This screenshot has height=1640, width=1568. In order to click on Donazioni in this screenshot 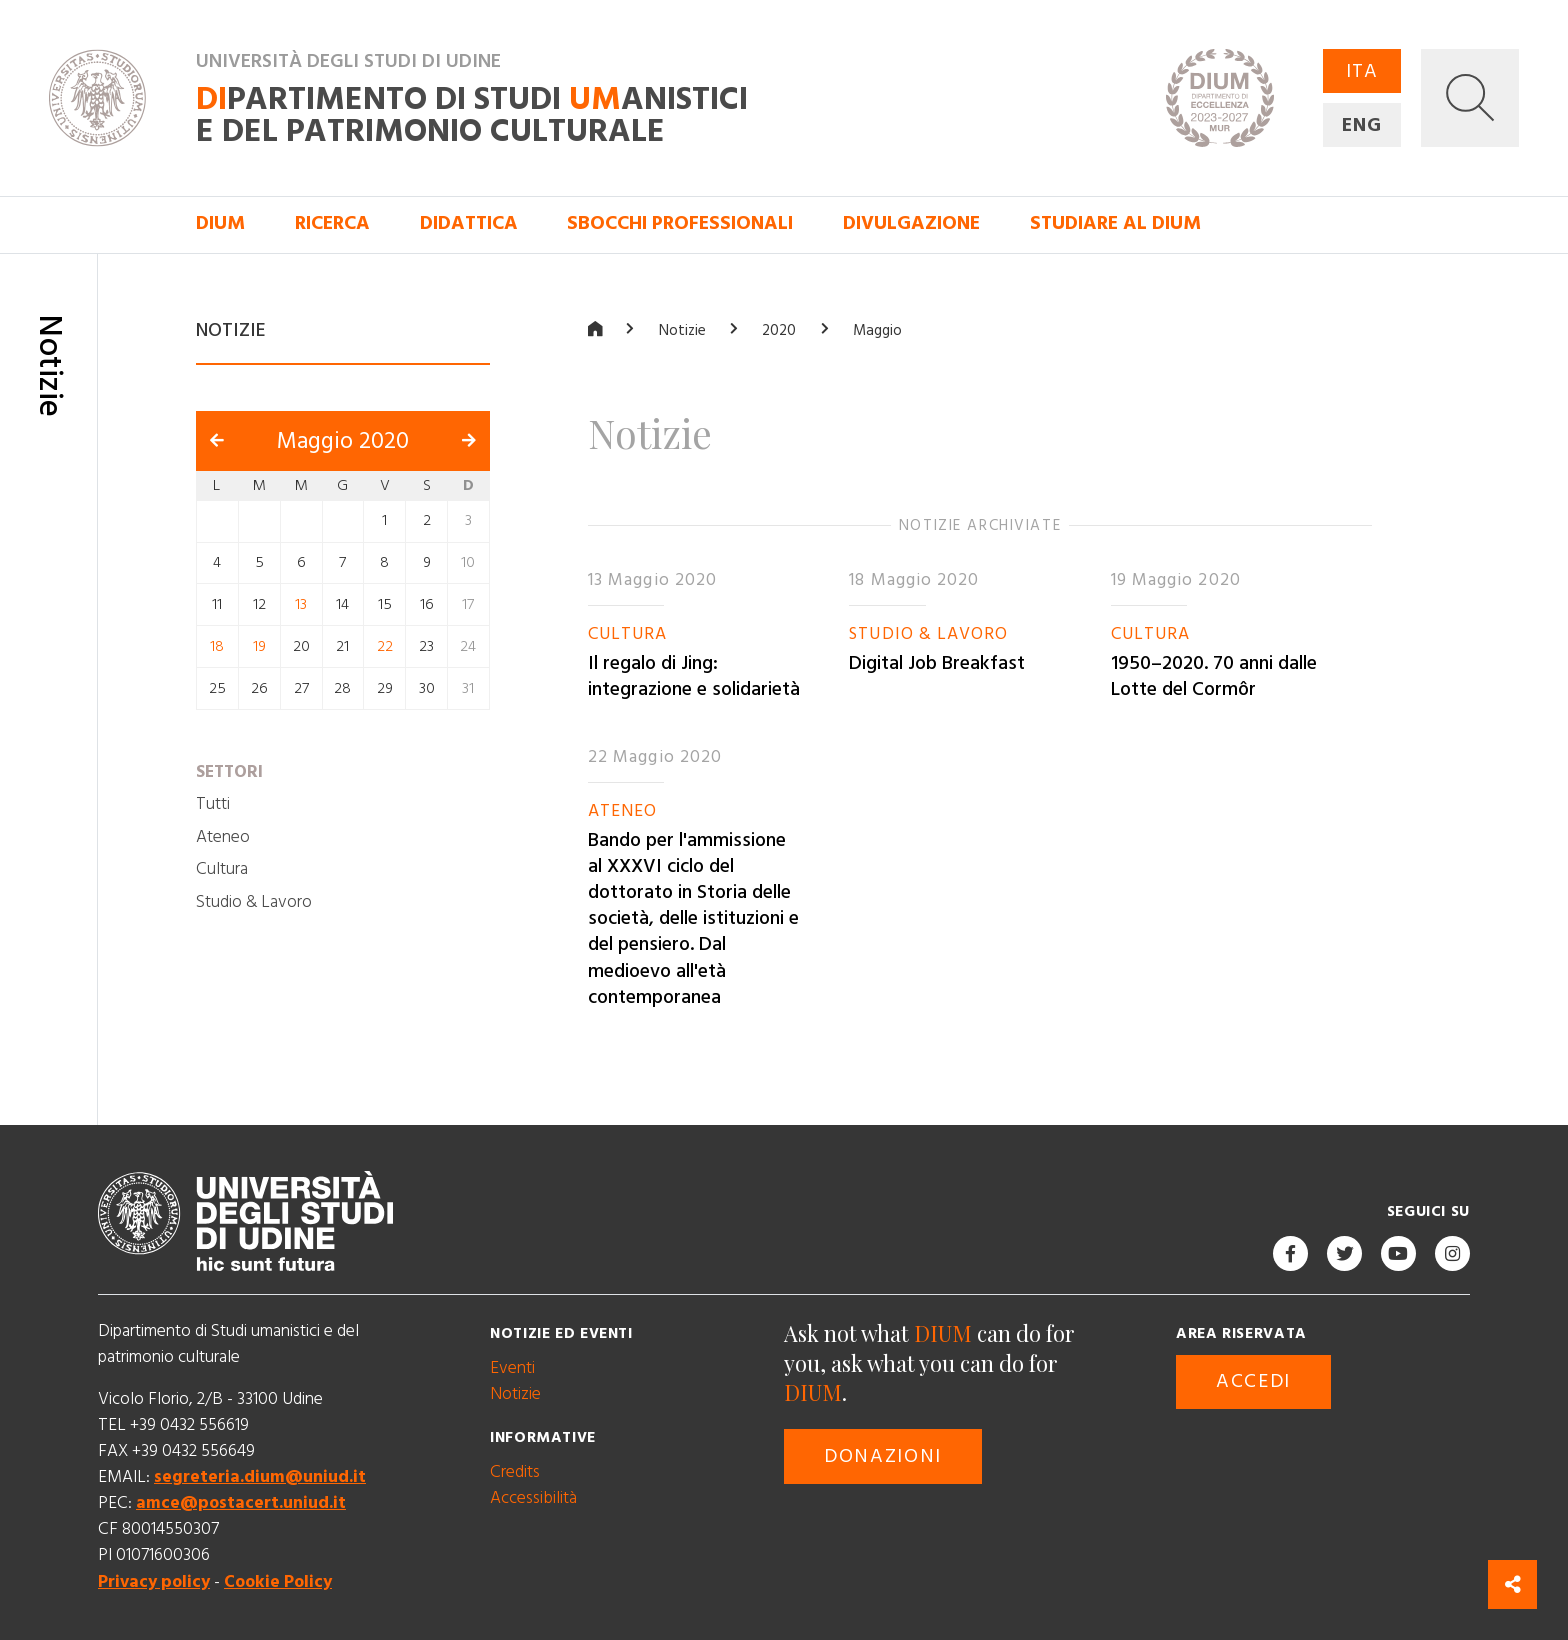, I will do `click(883, 1456)`.